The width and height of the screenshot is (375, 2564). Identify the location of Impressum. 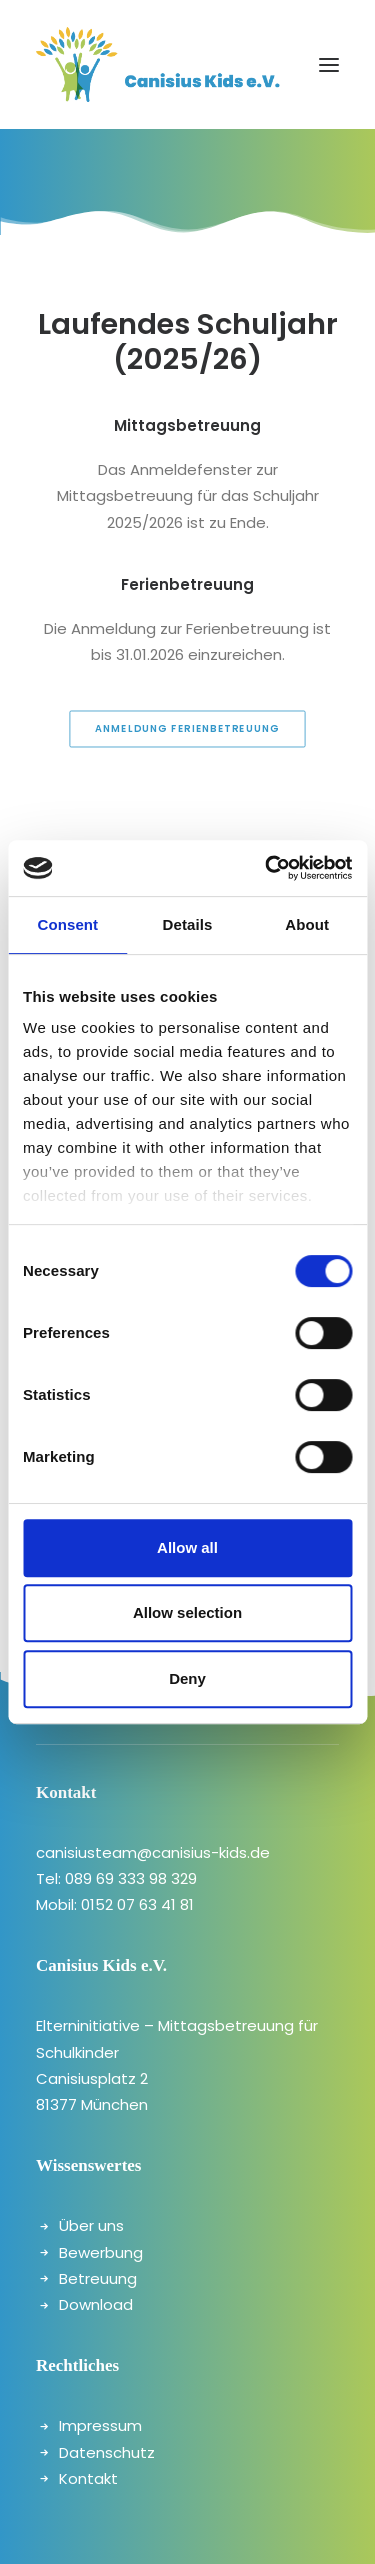
(100, 2425).